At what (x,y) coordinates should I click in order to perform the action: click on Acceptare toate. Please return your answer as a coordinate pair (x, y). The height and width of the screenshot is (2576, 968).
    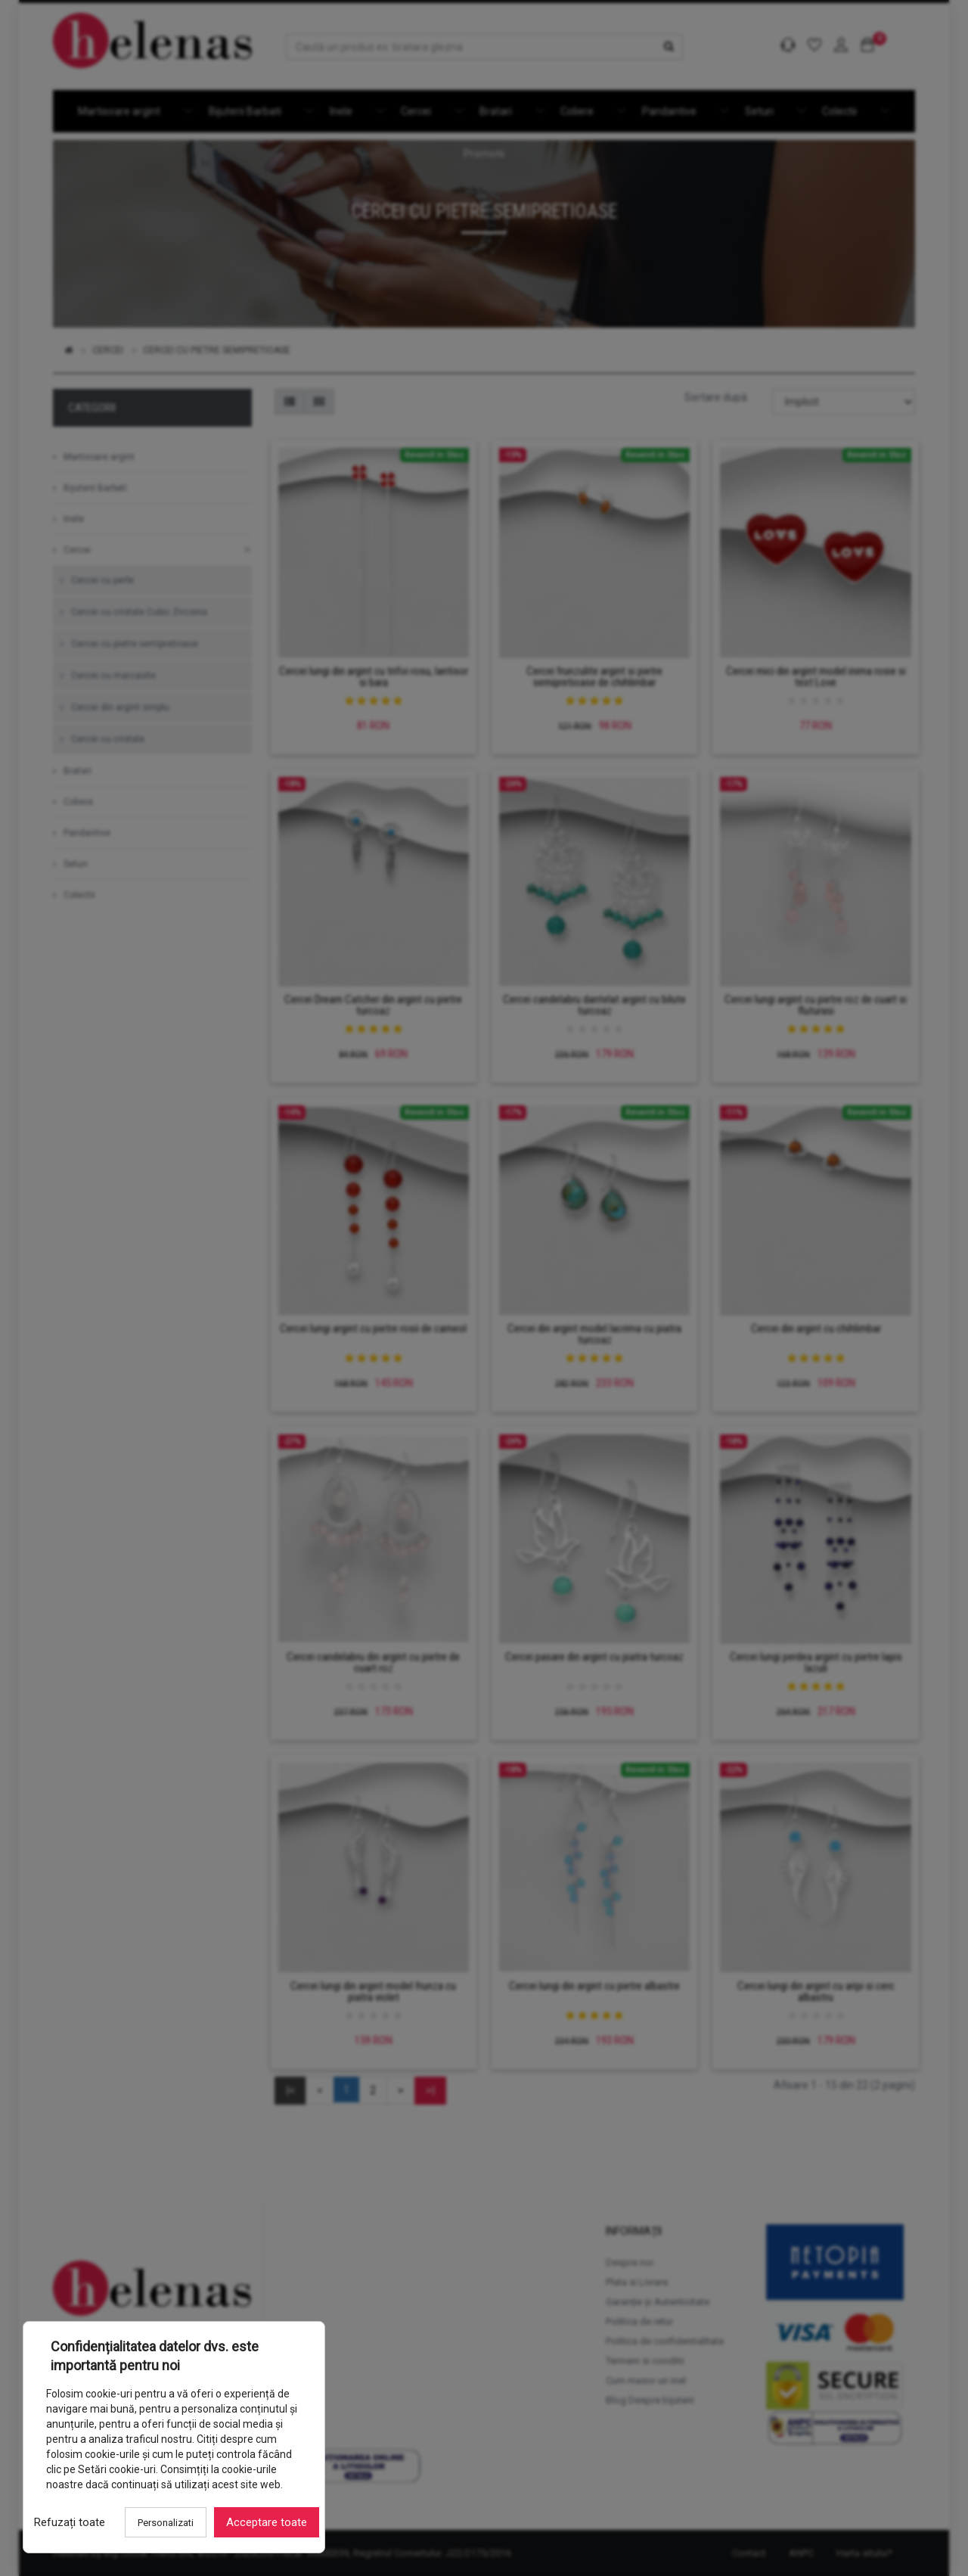
    Looking at the image, I should click on (266, 2522).